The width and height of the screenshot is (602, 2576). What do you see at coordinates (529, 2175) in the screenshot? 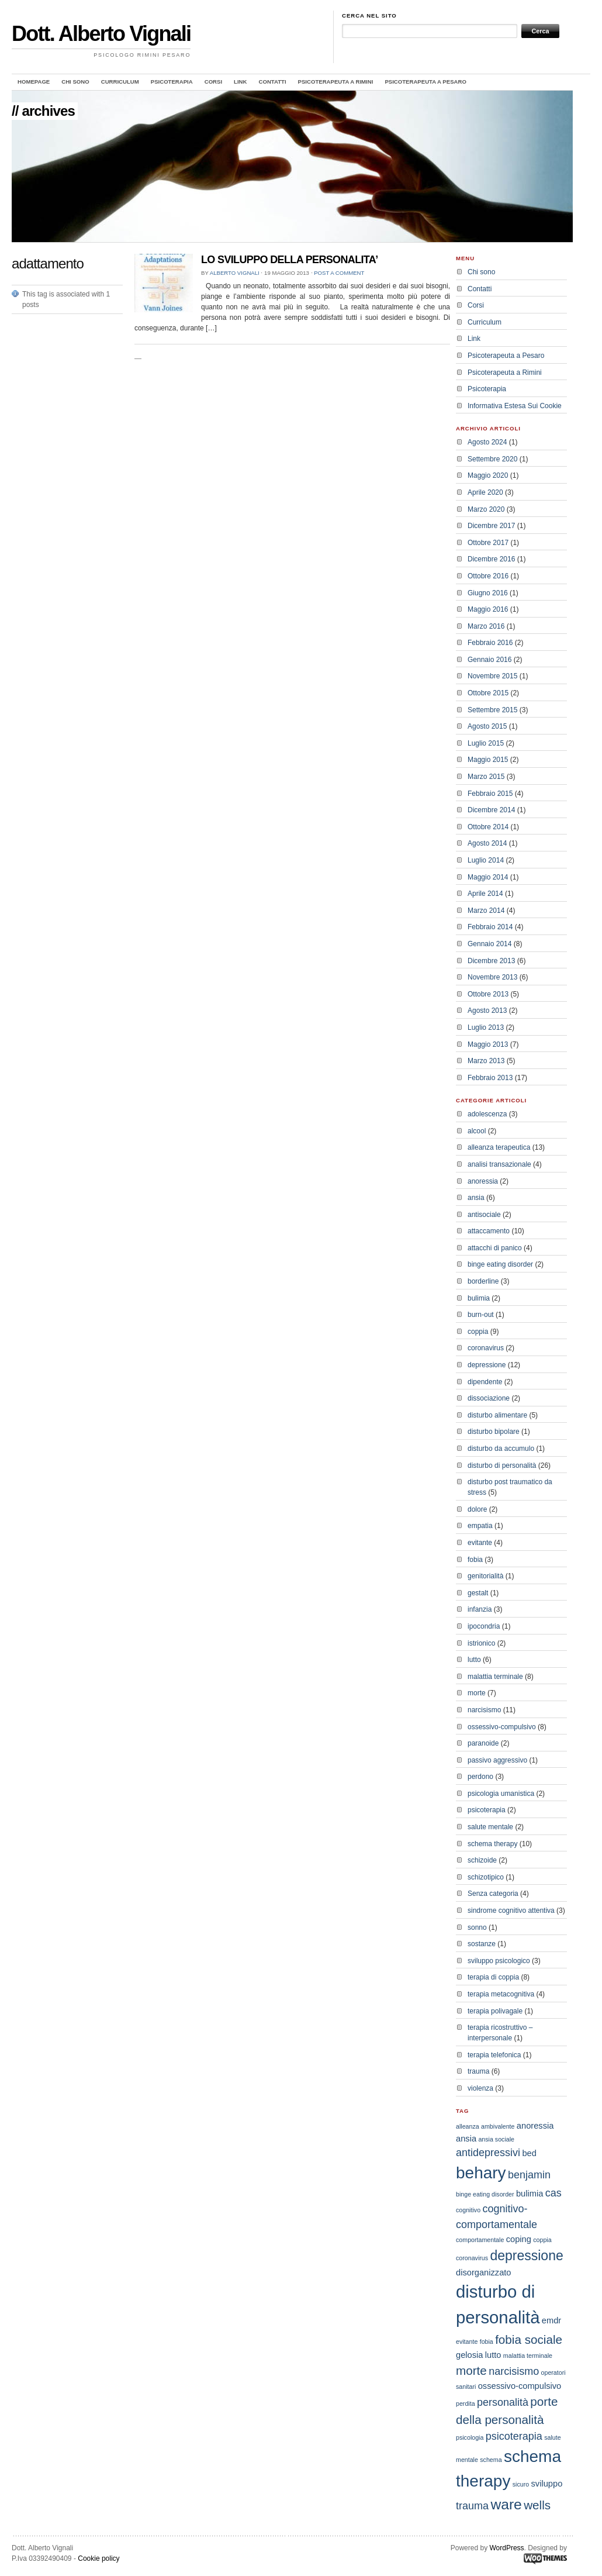
I see `benjamin [benjamin (4 elementi)]` at bounding box center [529, 2175].